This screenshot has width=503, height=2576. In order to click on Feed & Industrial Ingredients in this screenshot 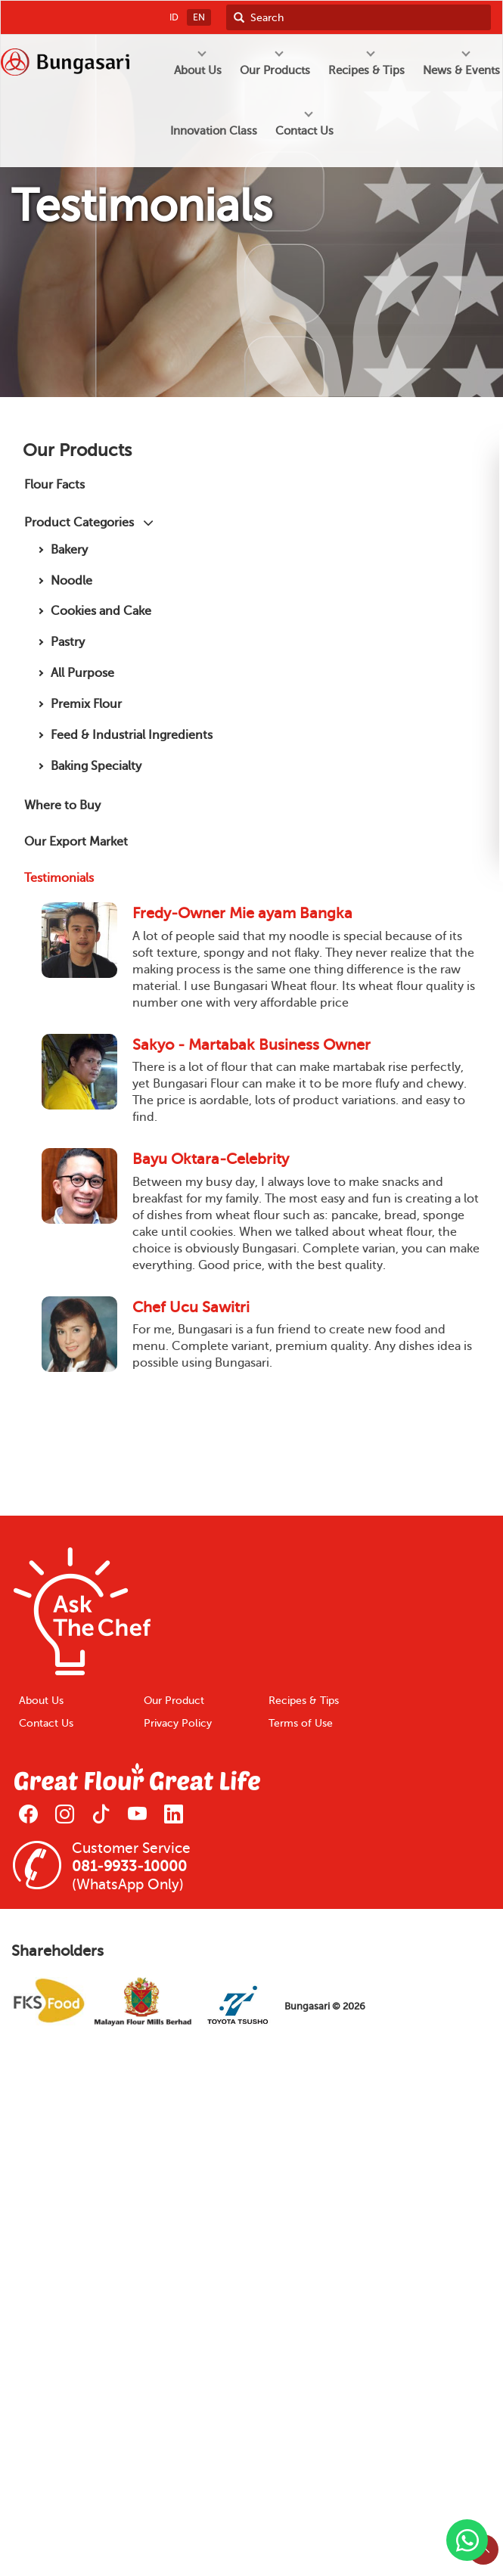, I will do `click(132, 735)`.